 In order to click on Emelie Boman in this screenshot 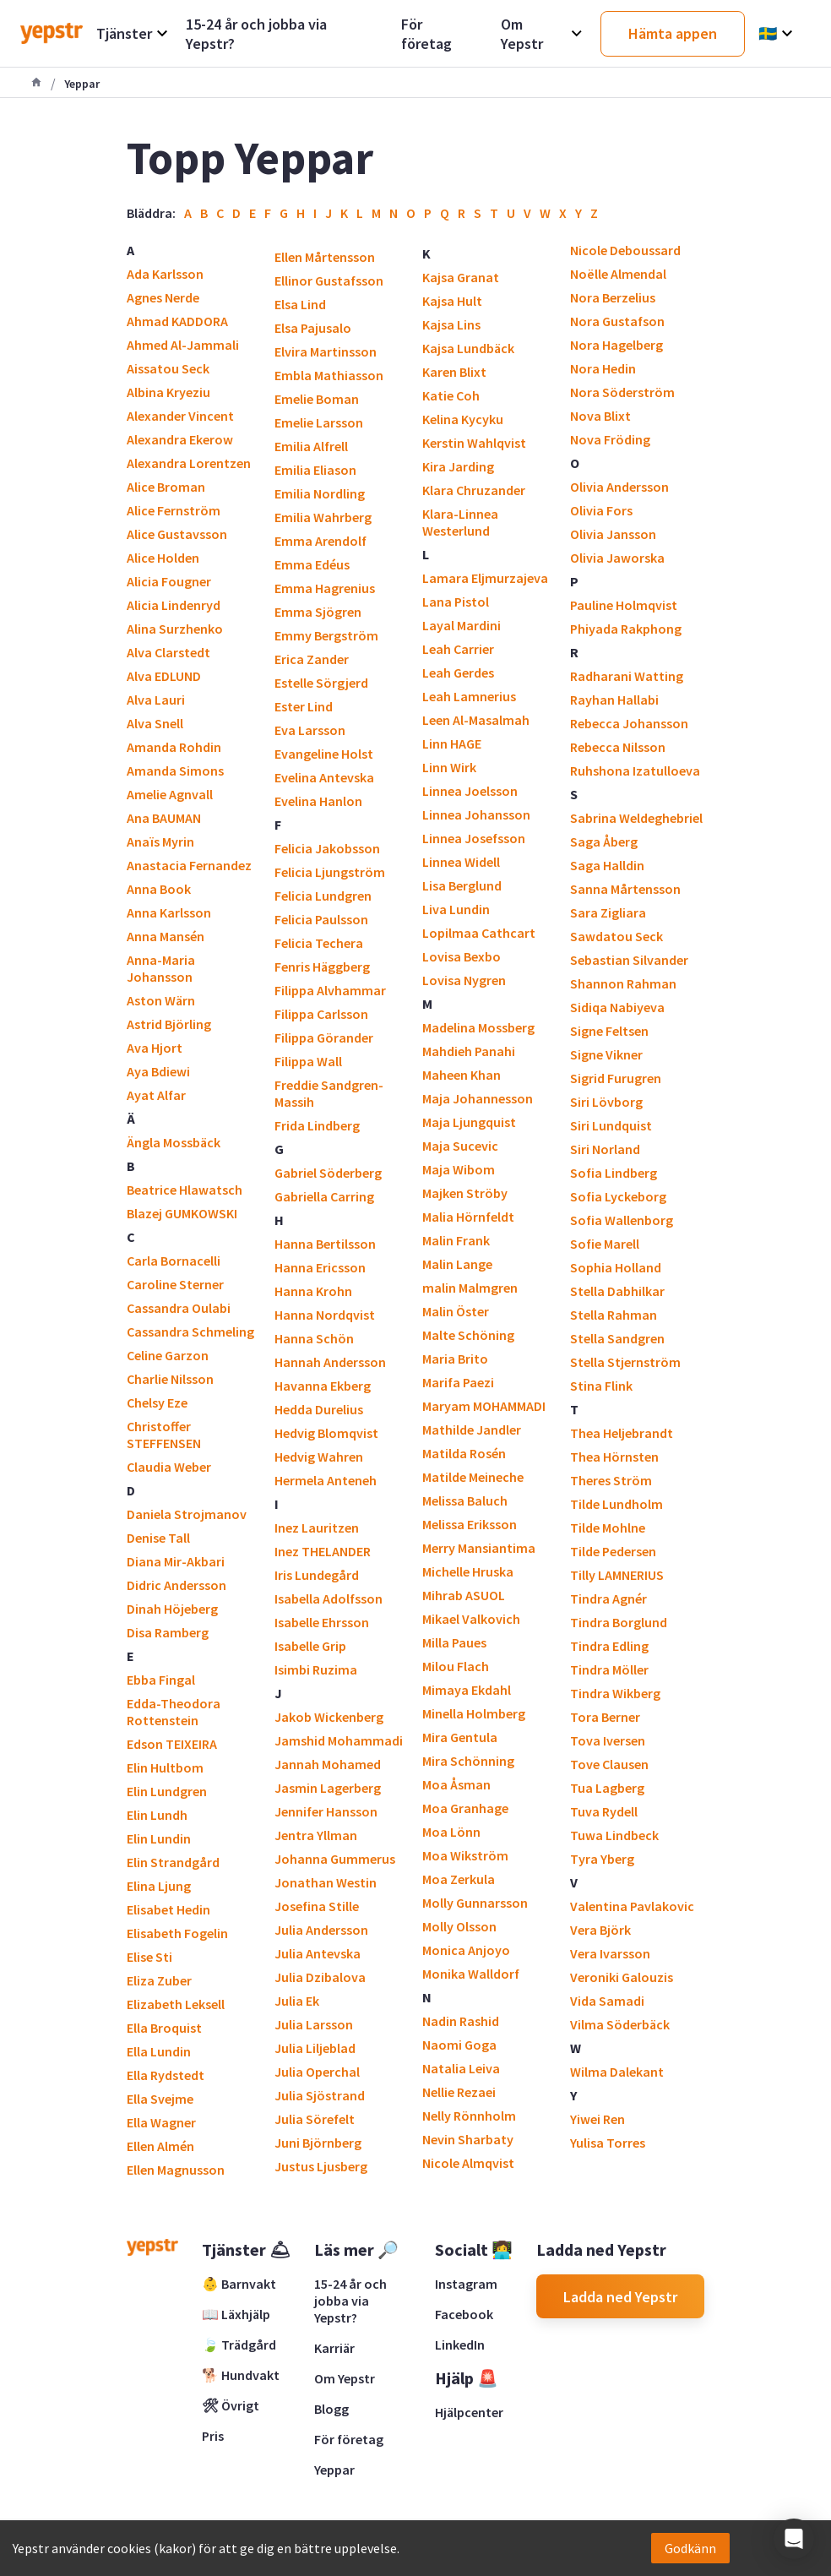, I will do `click(316, 398)`.